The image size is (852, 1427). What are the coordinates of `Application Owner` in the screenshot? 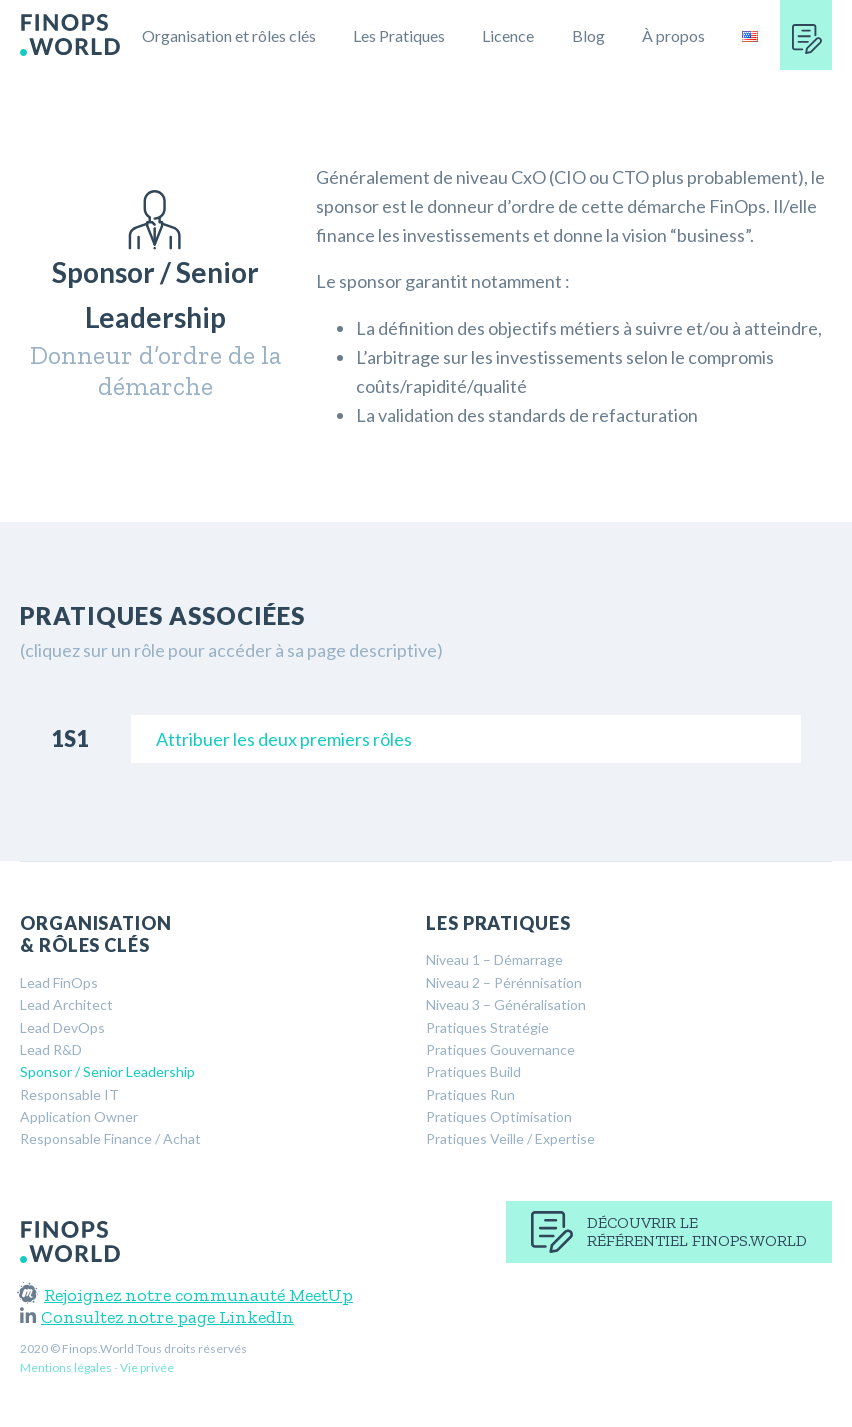 It's located at (79, 1116).